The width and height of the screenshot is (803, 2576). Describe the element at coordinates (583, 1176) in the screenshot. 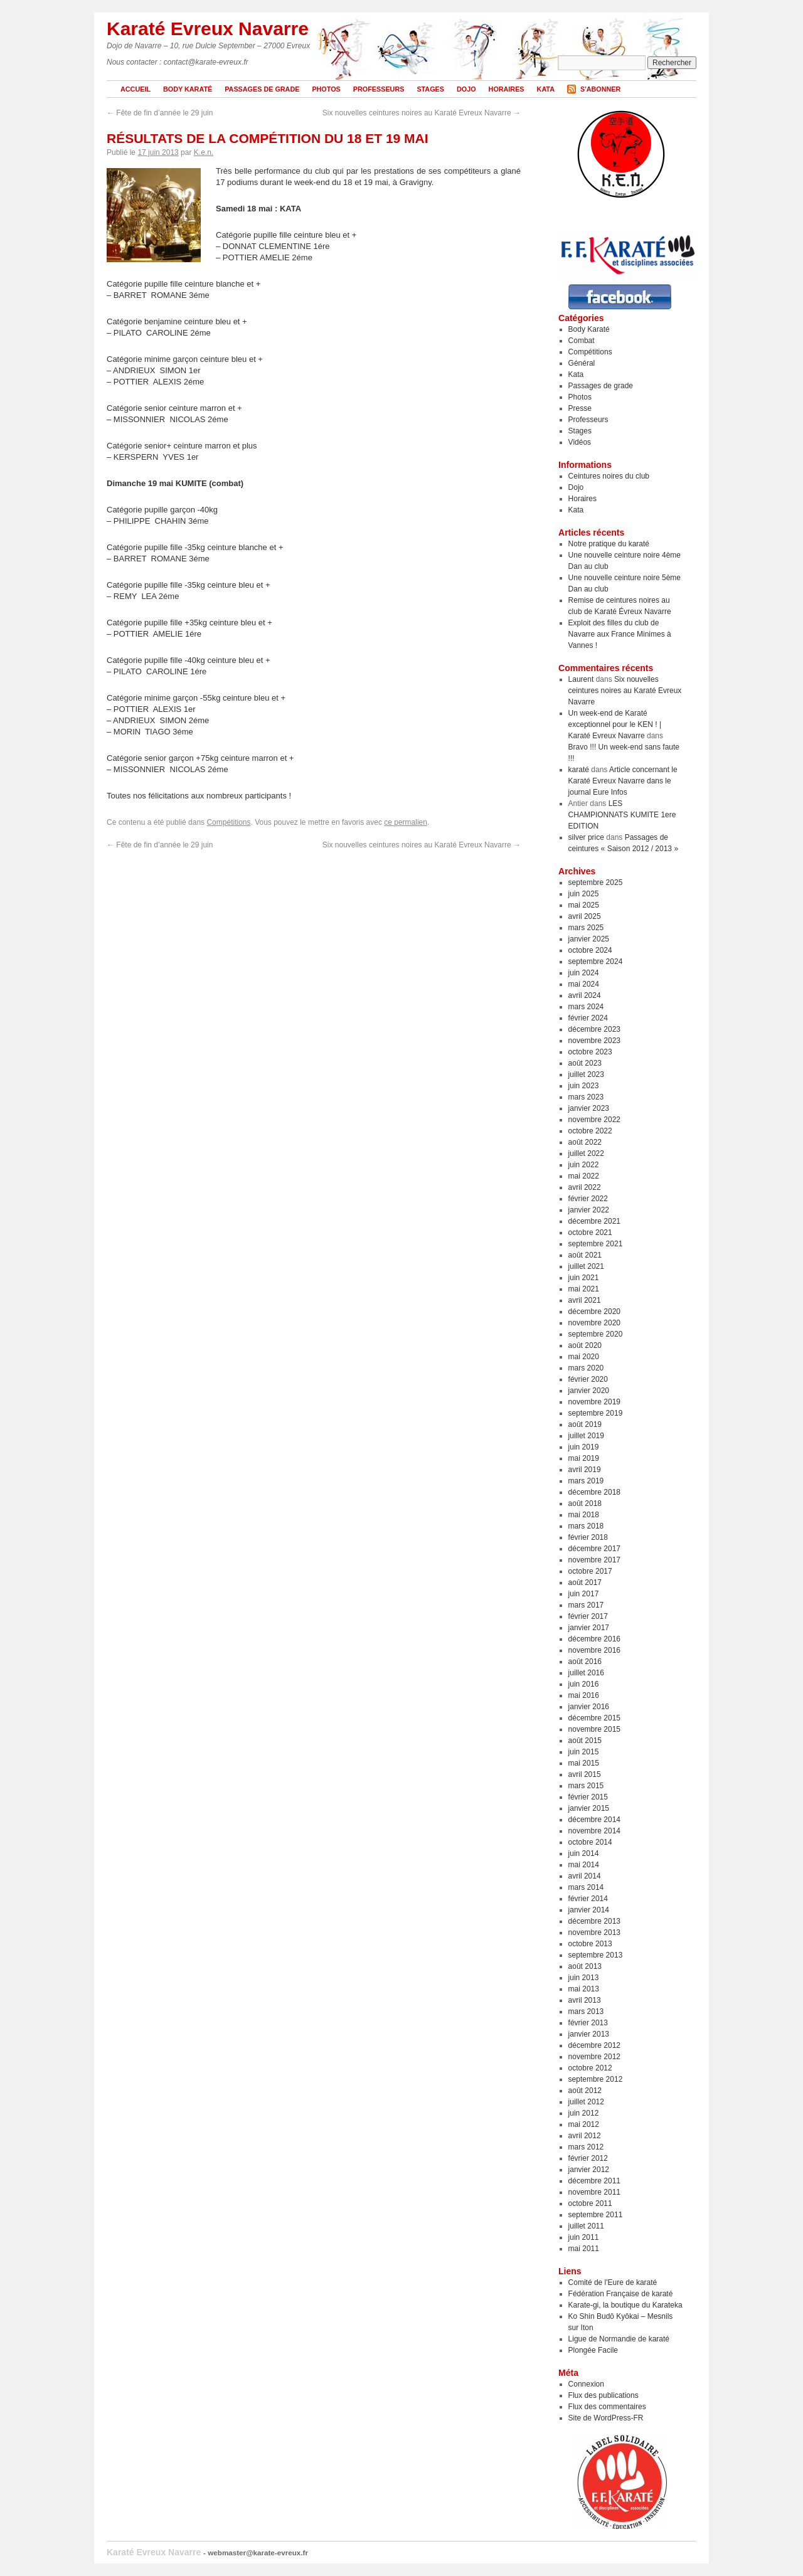

I see `mai 2022` at that location.